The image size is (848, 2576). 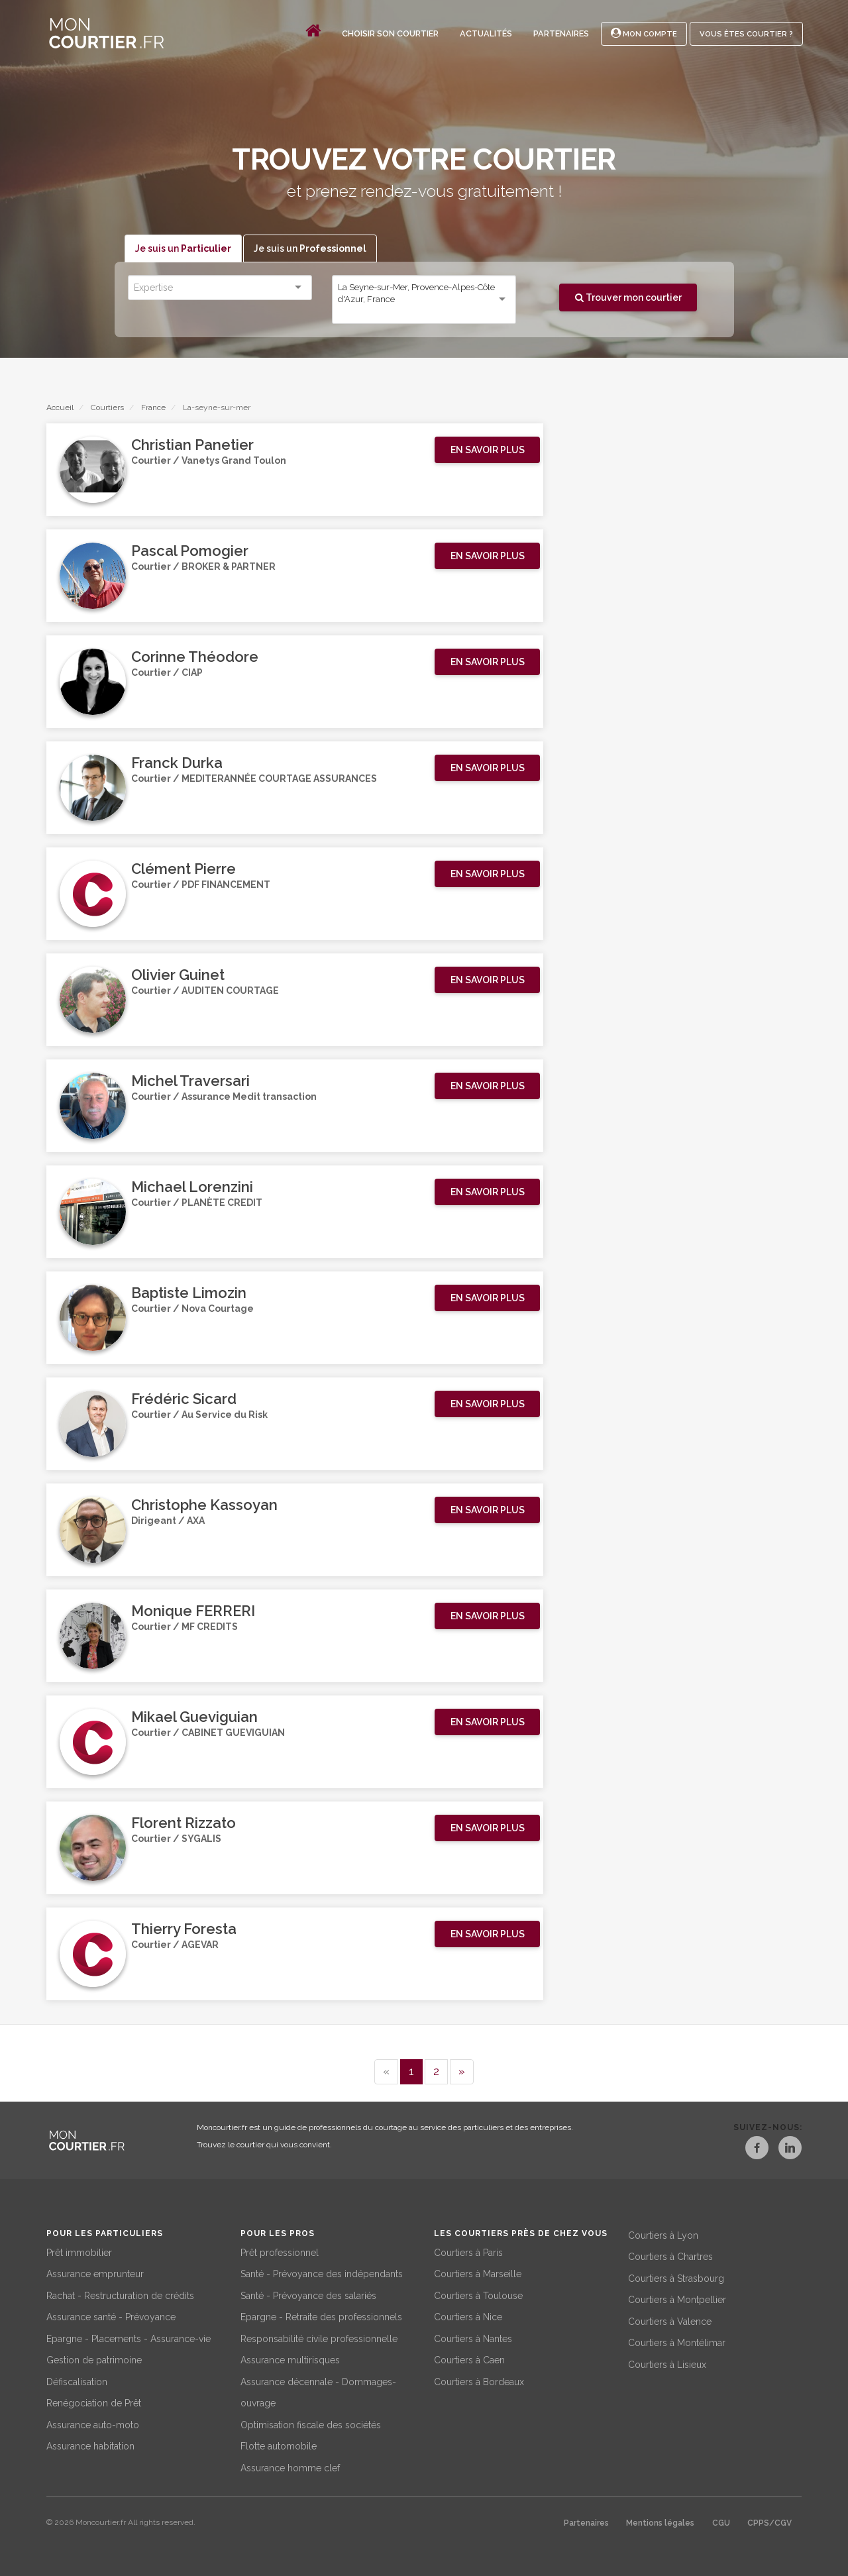 What do you see at coordinates (193, 1611) in the screenshot?
I see `Monique FERRERI` at bounding box center [193, 1611].